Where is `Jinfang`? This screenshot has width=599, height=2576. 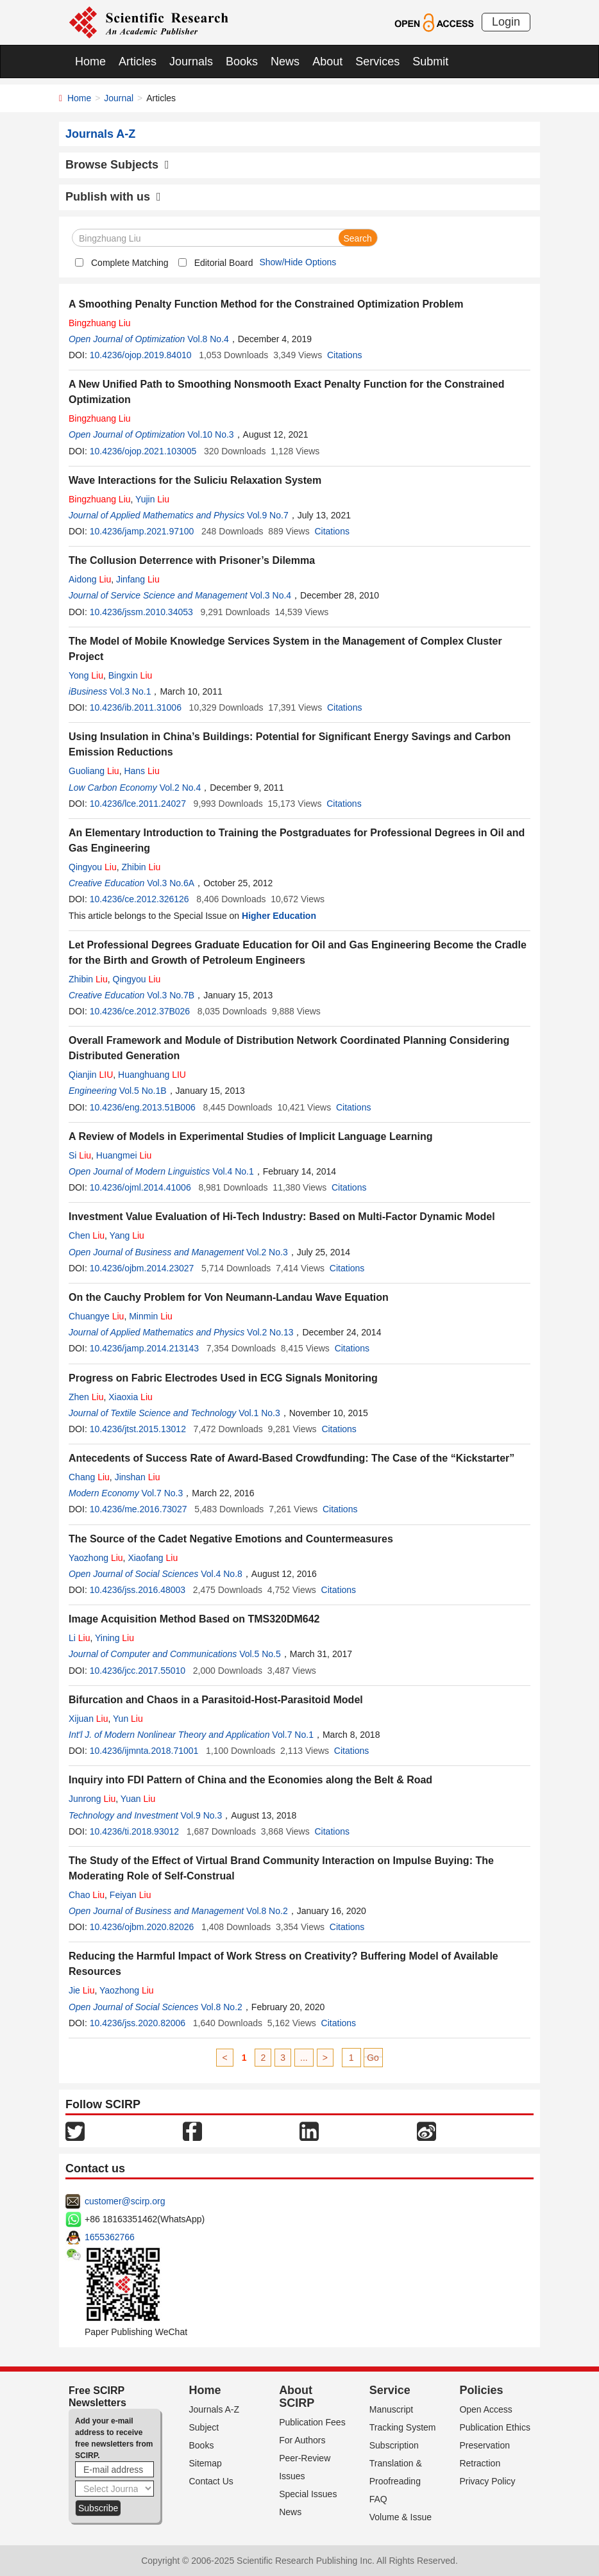
Jinfang is located at coordinates (138, 579).